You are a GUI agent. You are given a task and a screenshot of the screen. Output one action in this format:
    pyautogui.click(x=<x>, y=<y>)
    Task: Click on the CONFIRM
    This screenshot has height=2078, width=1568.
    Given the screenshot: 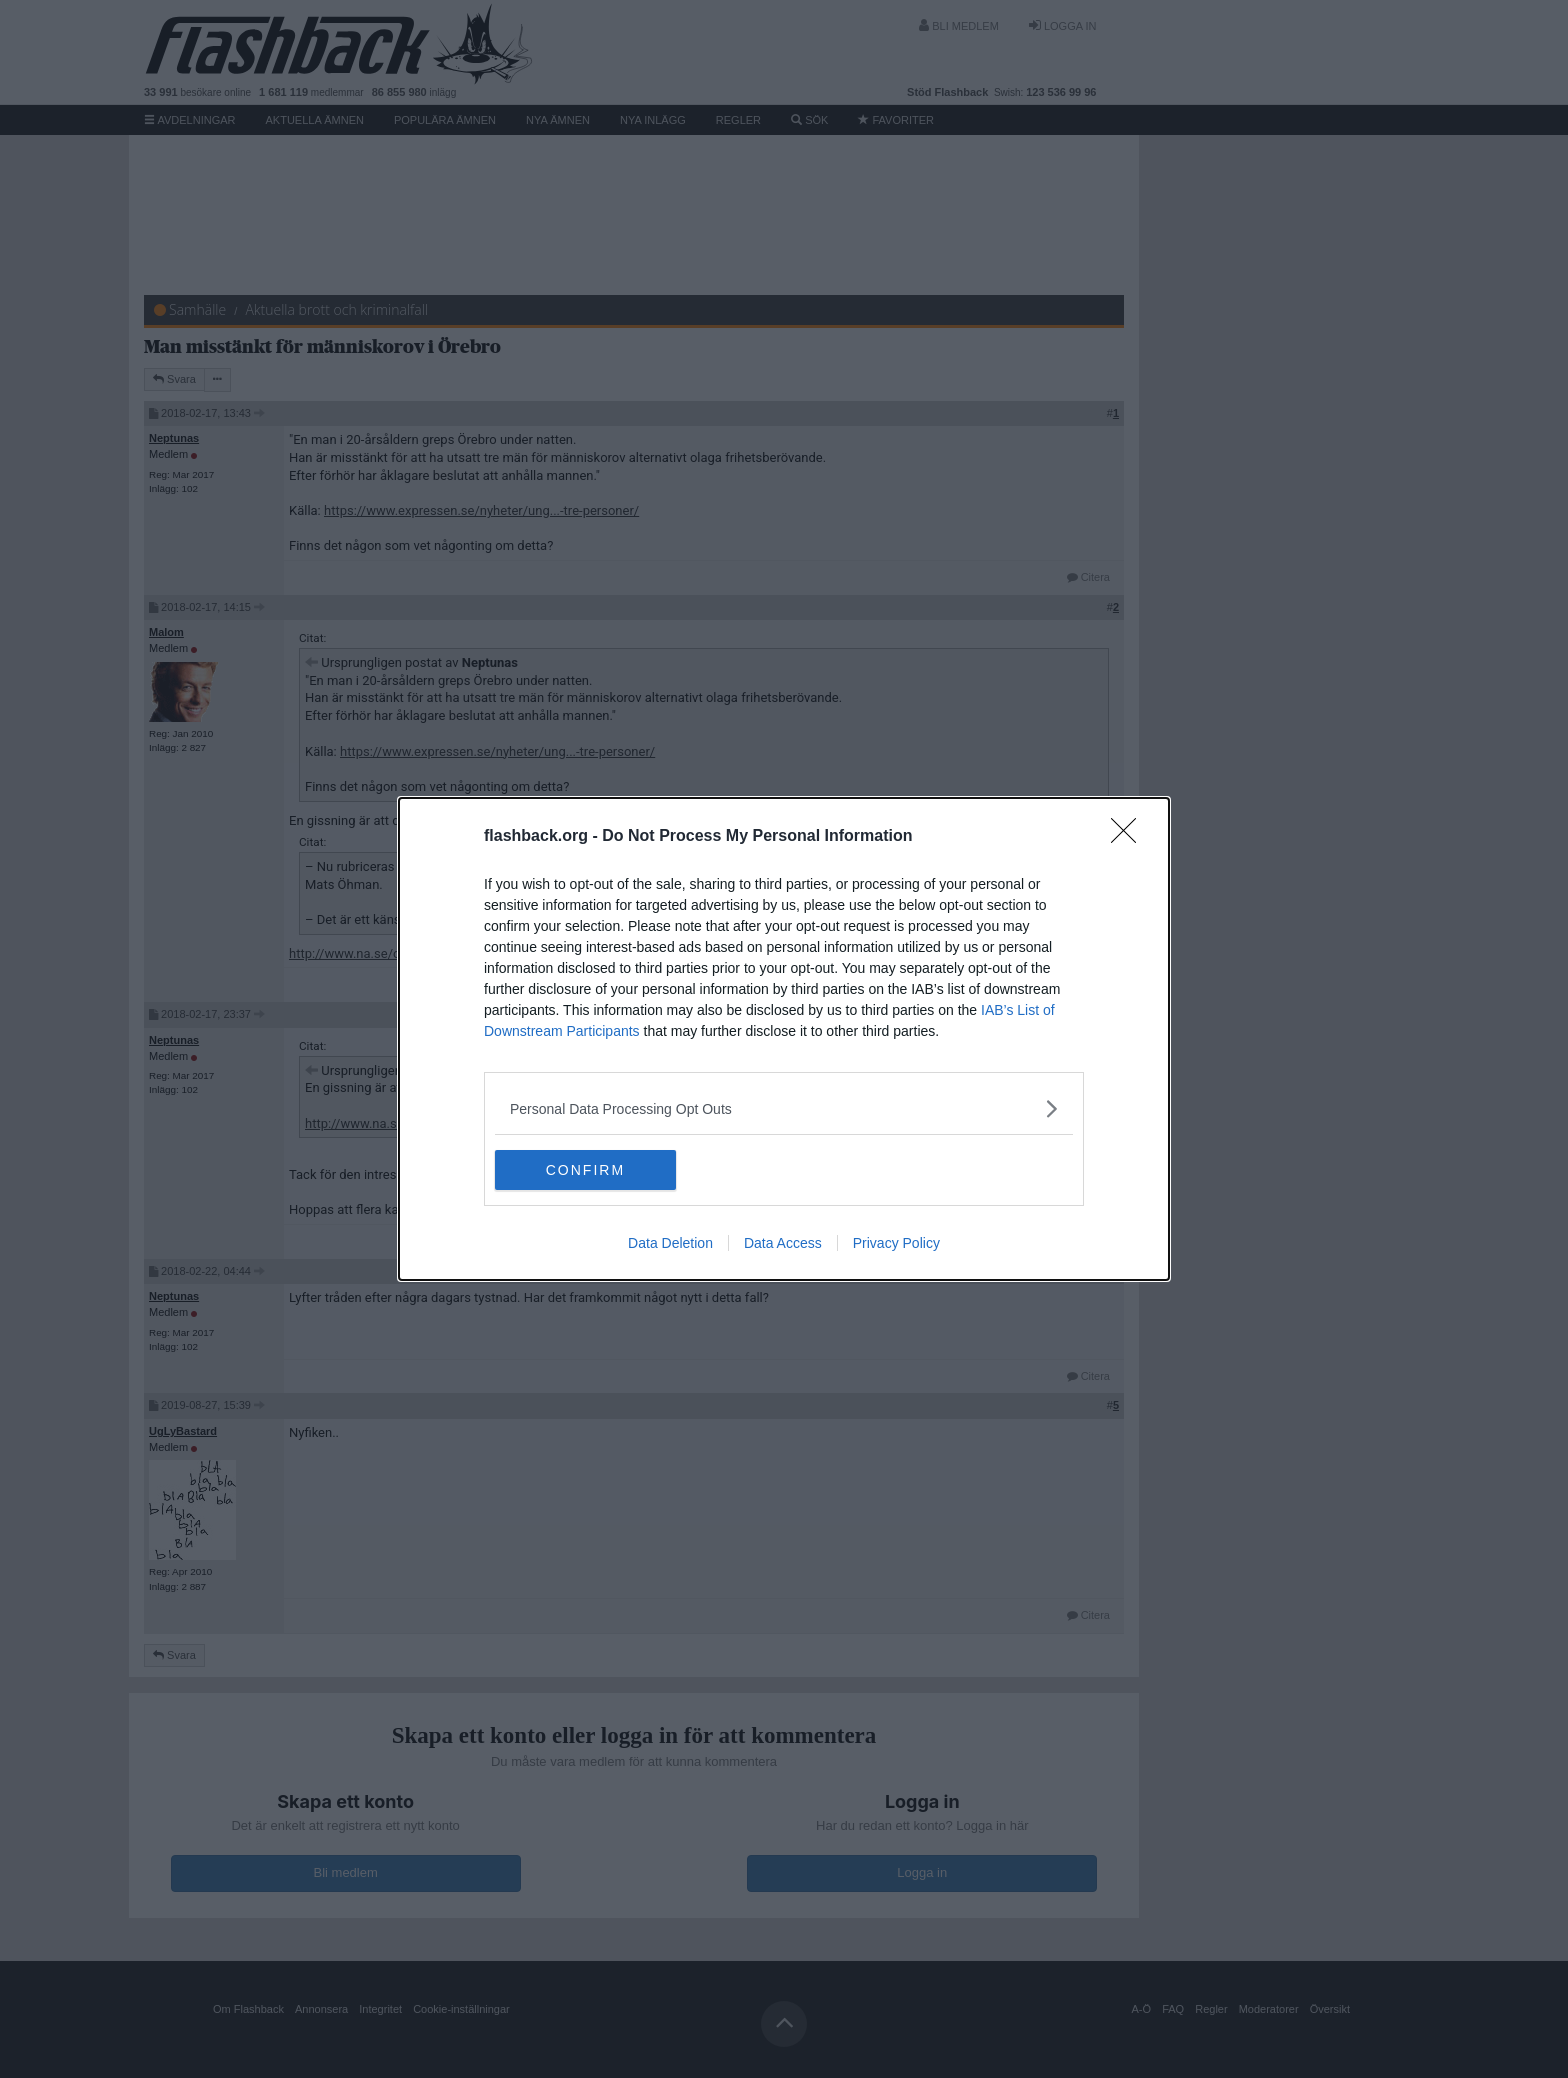 What is the action you would take?
    pyautogui.click(x=589, y=1170)
    